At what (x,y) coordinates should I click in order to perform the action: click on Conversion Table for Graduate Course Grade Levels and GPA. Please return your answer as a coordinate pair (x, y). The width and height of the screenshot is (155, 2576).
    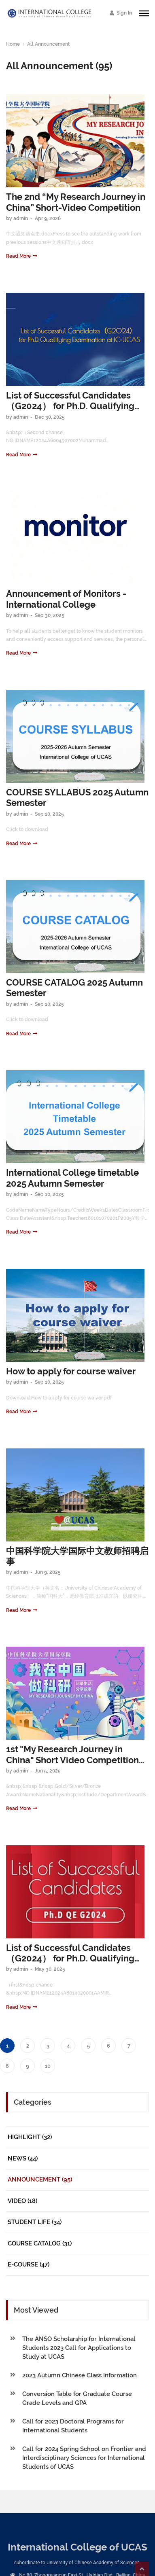
    Looking at the image, I should click on (77, 2398).